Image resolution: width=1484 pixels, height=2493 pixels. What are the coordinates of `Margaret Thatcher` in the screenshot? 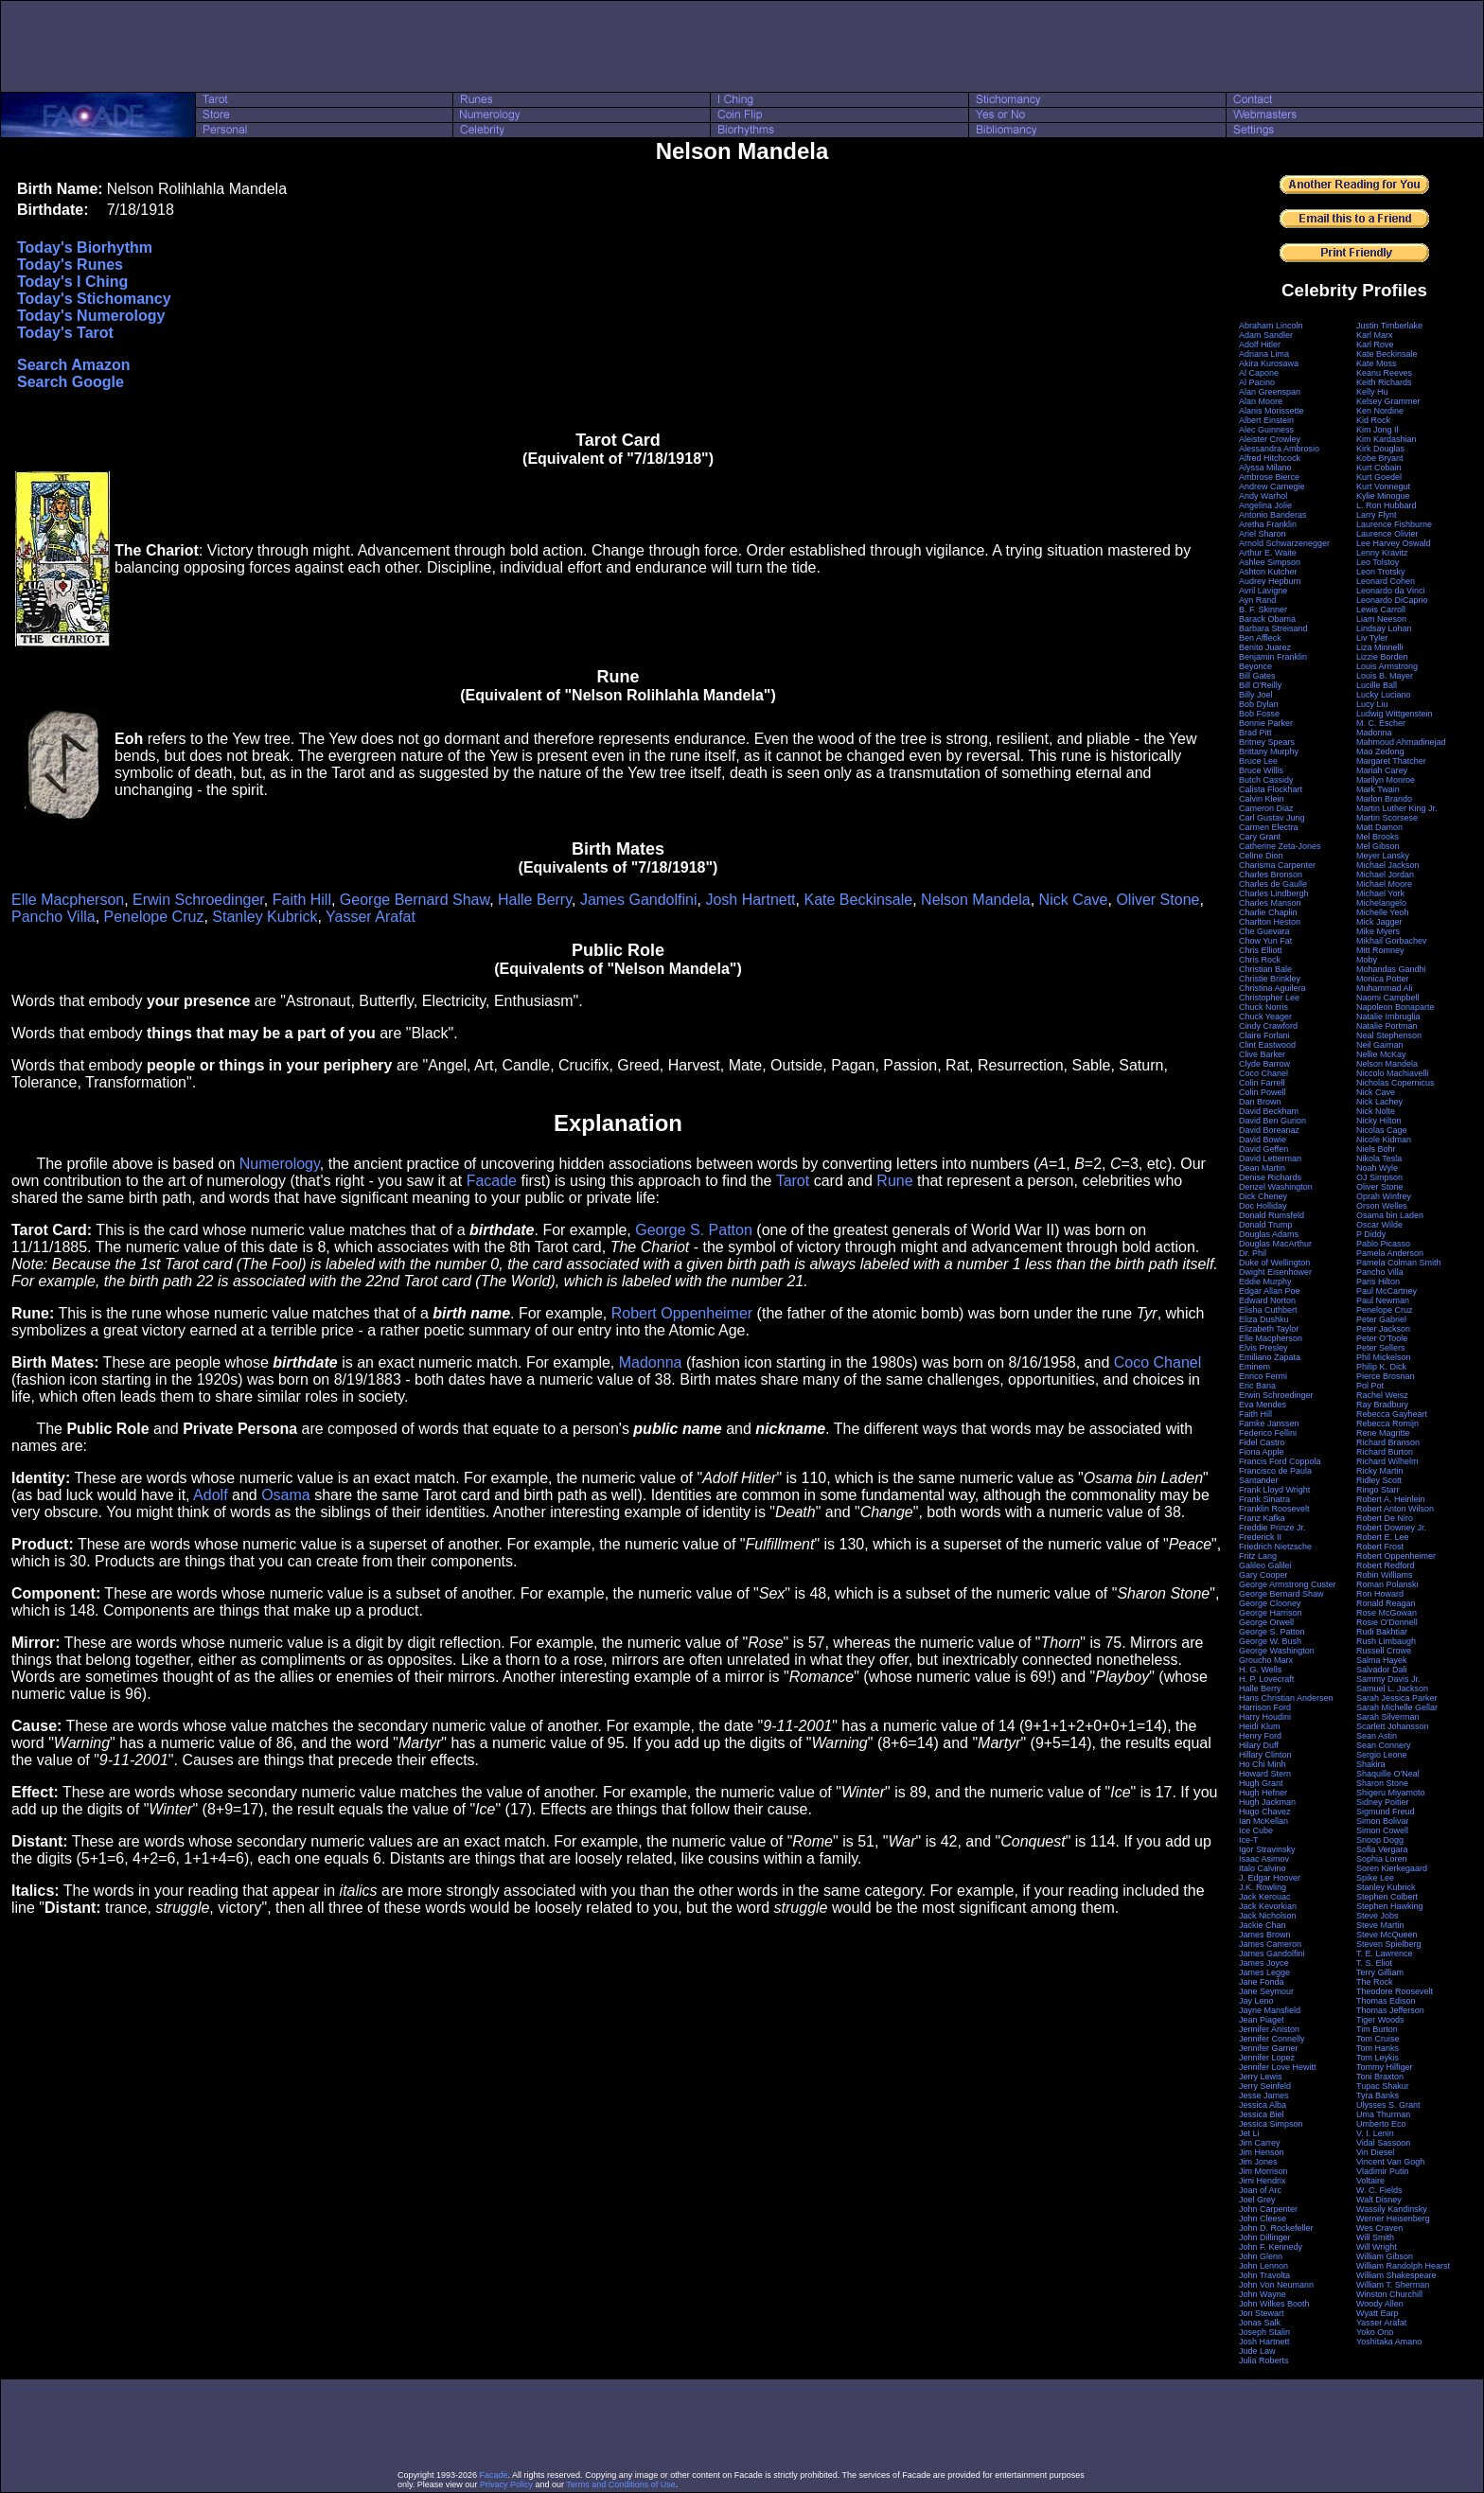 It's located at (1391, 761).